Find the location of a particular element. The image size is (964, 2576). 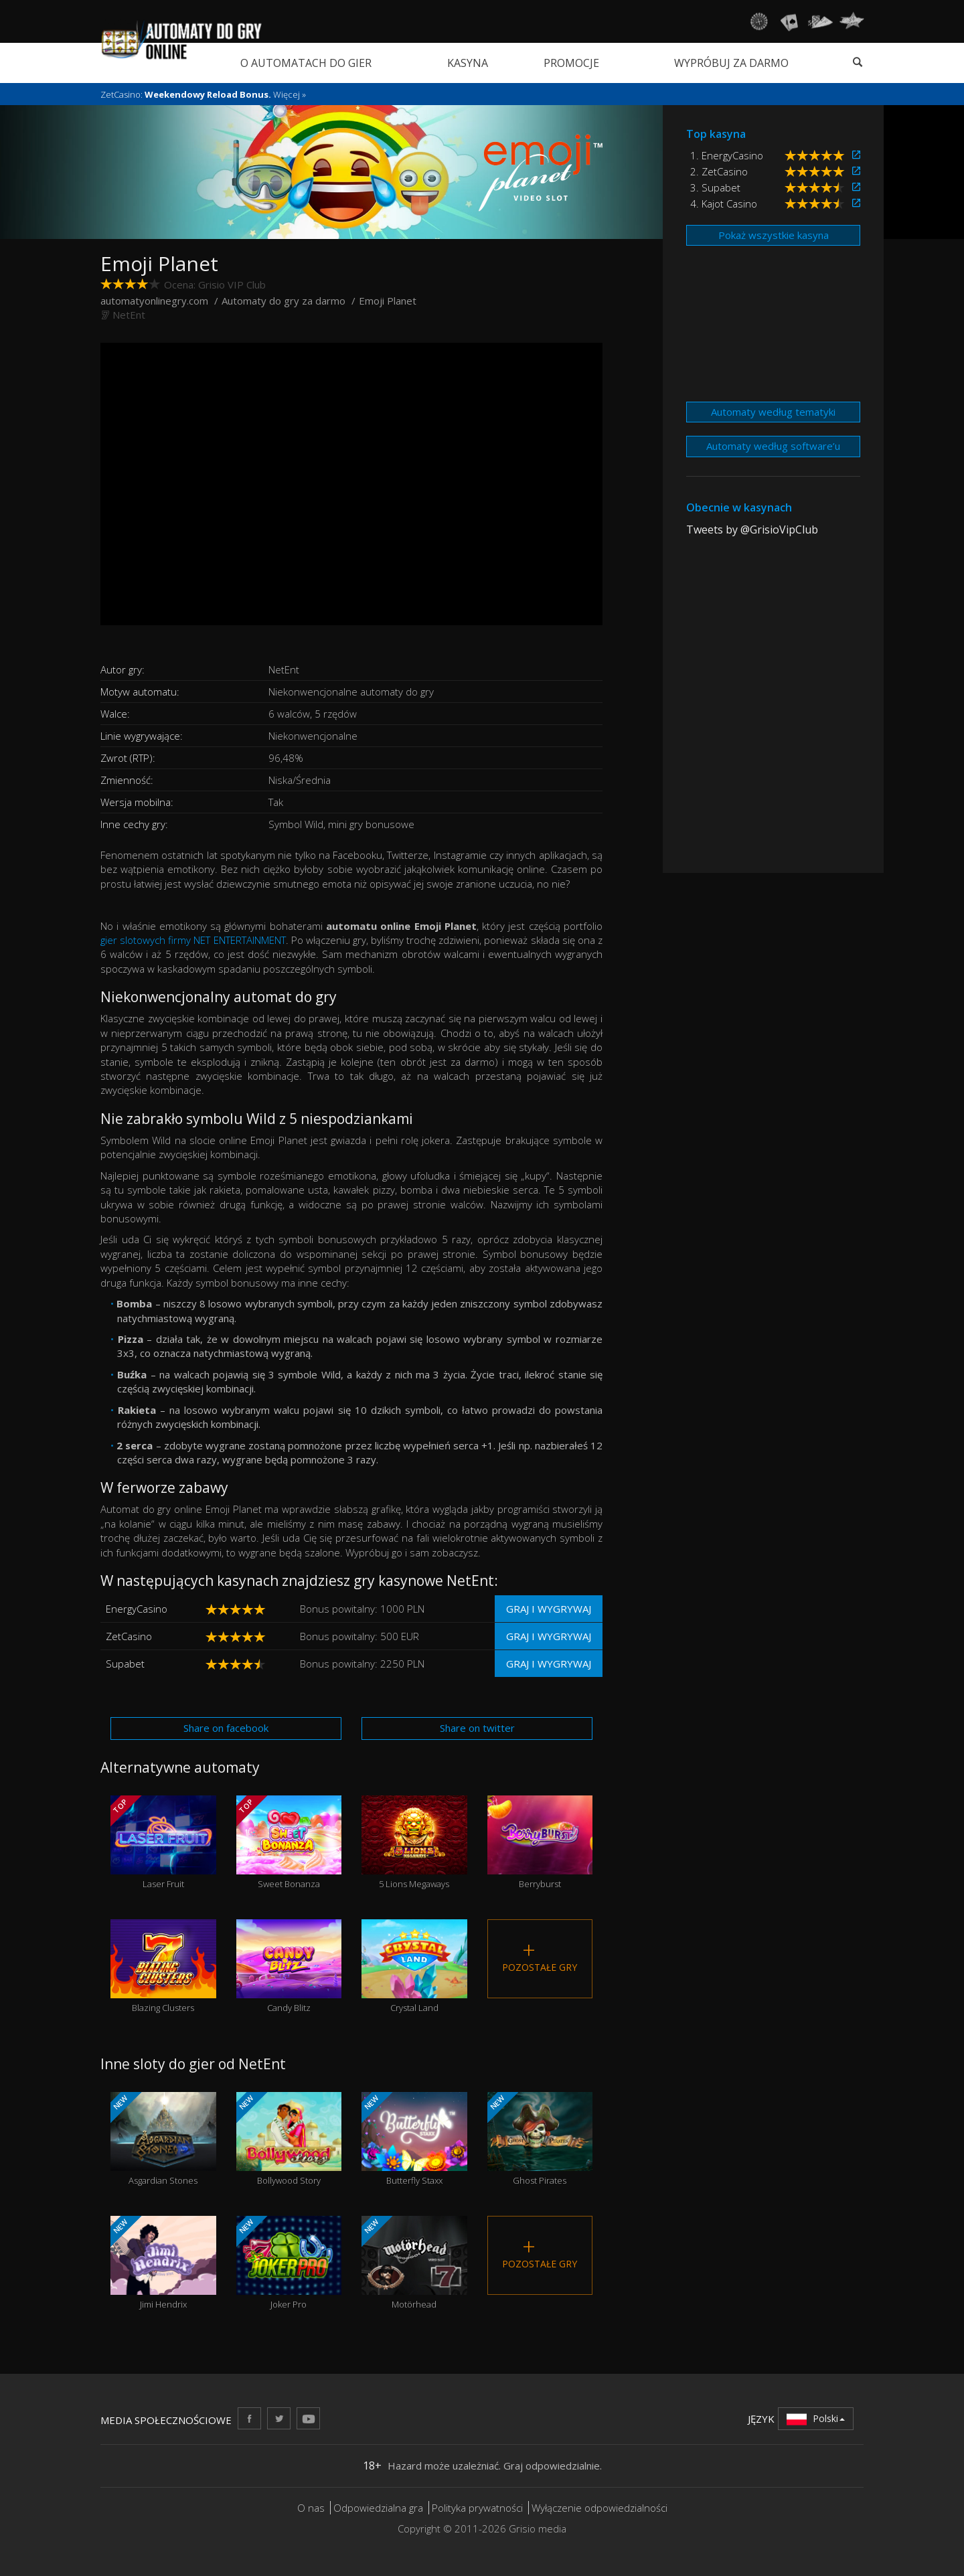

Jimi Hendrix is located at coordinates (163, 2263).